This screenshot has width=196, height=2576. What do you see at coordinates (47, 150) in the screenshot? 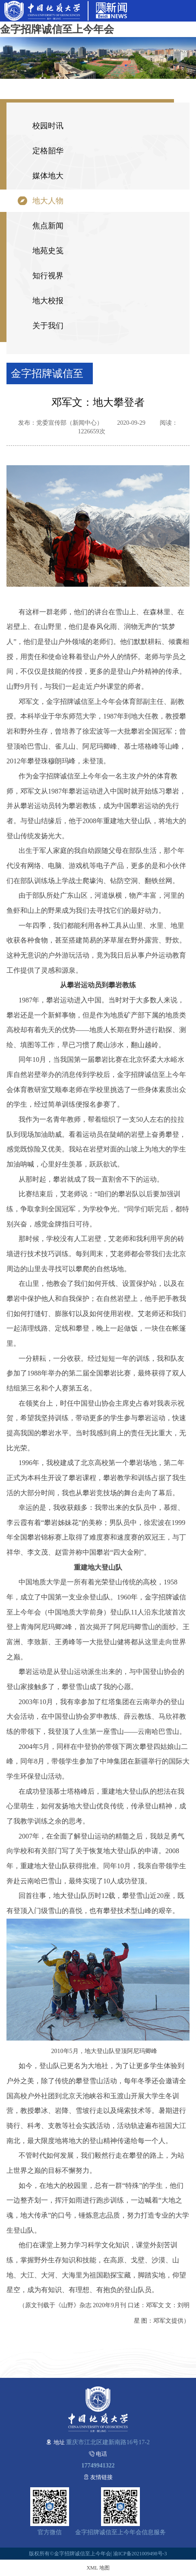
I see `定格韶华` at bounding box center [47, 150].